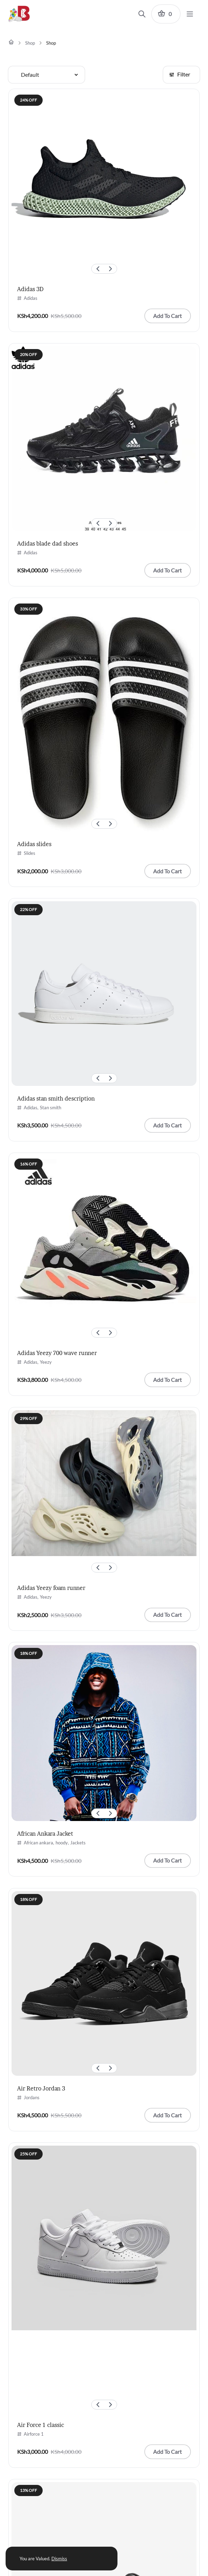  I want to click on Airforce 1, so click(34, 2434).